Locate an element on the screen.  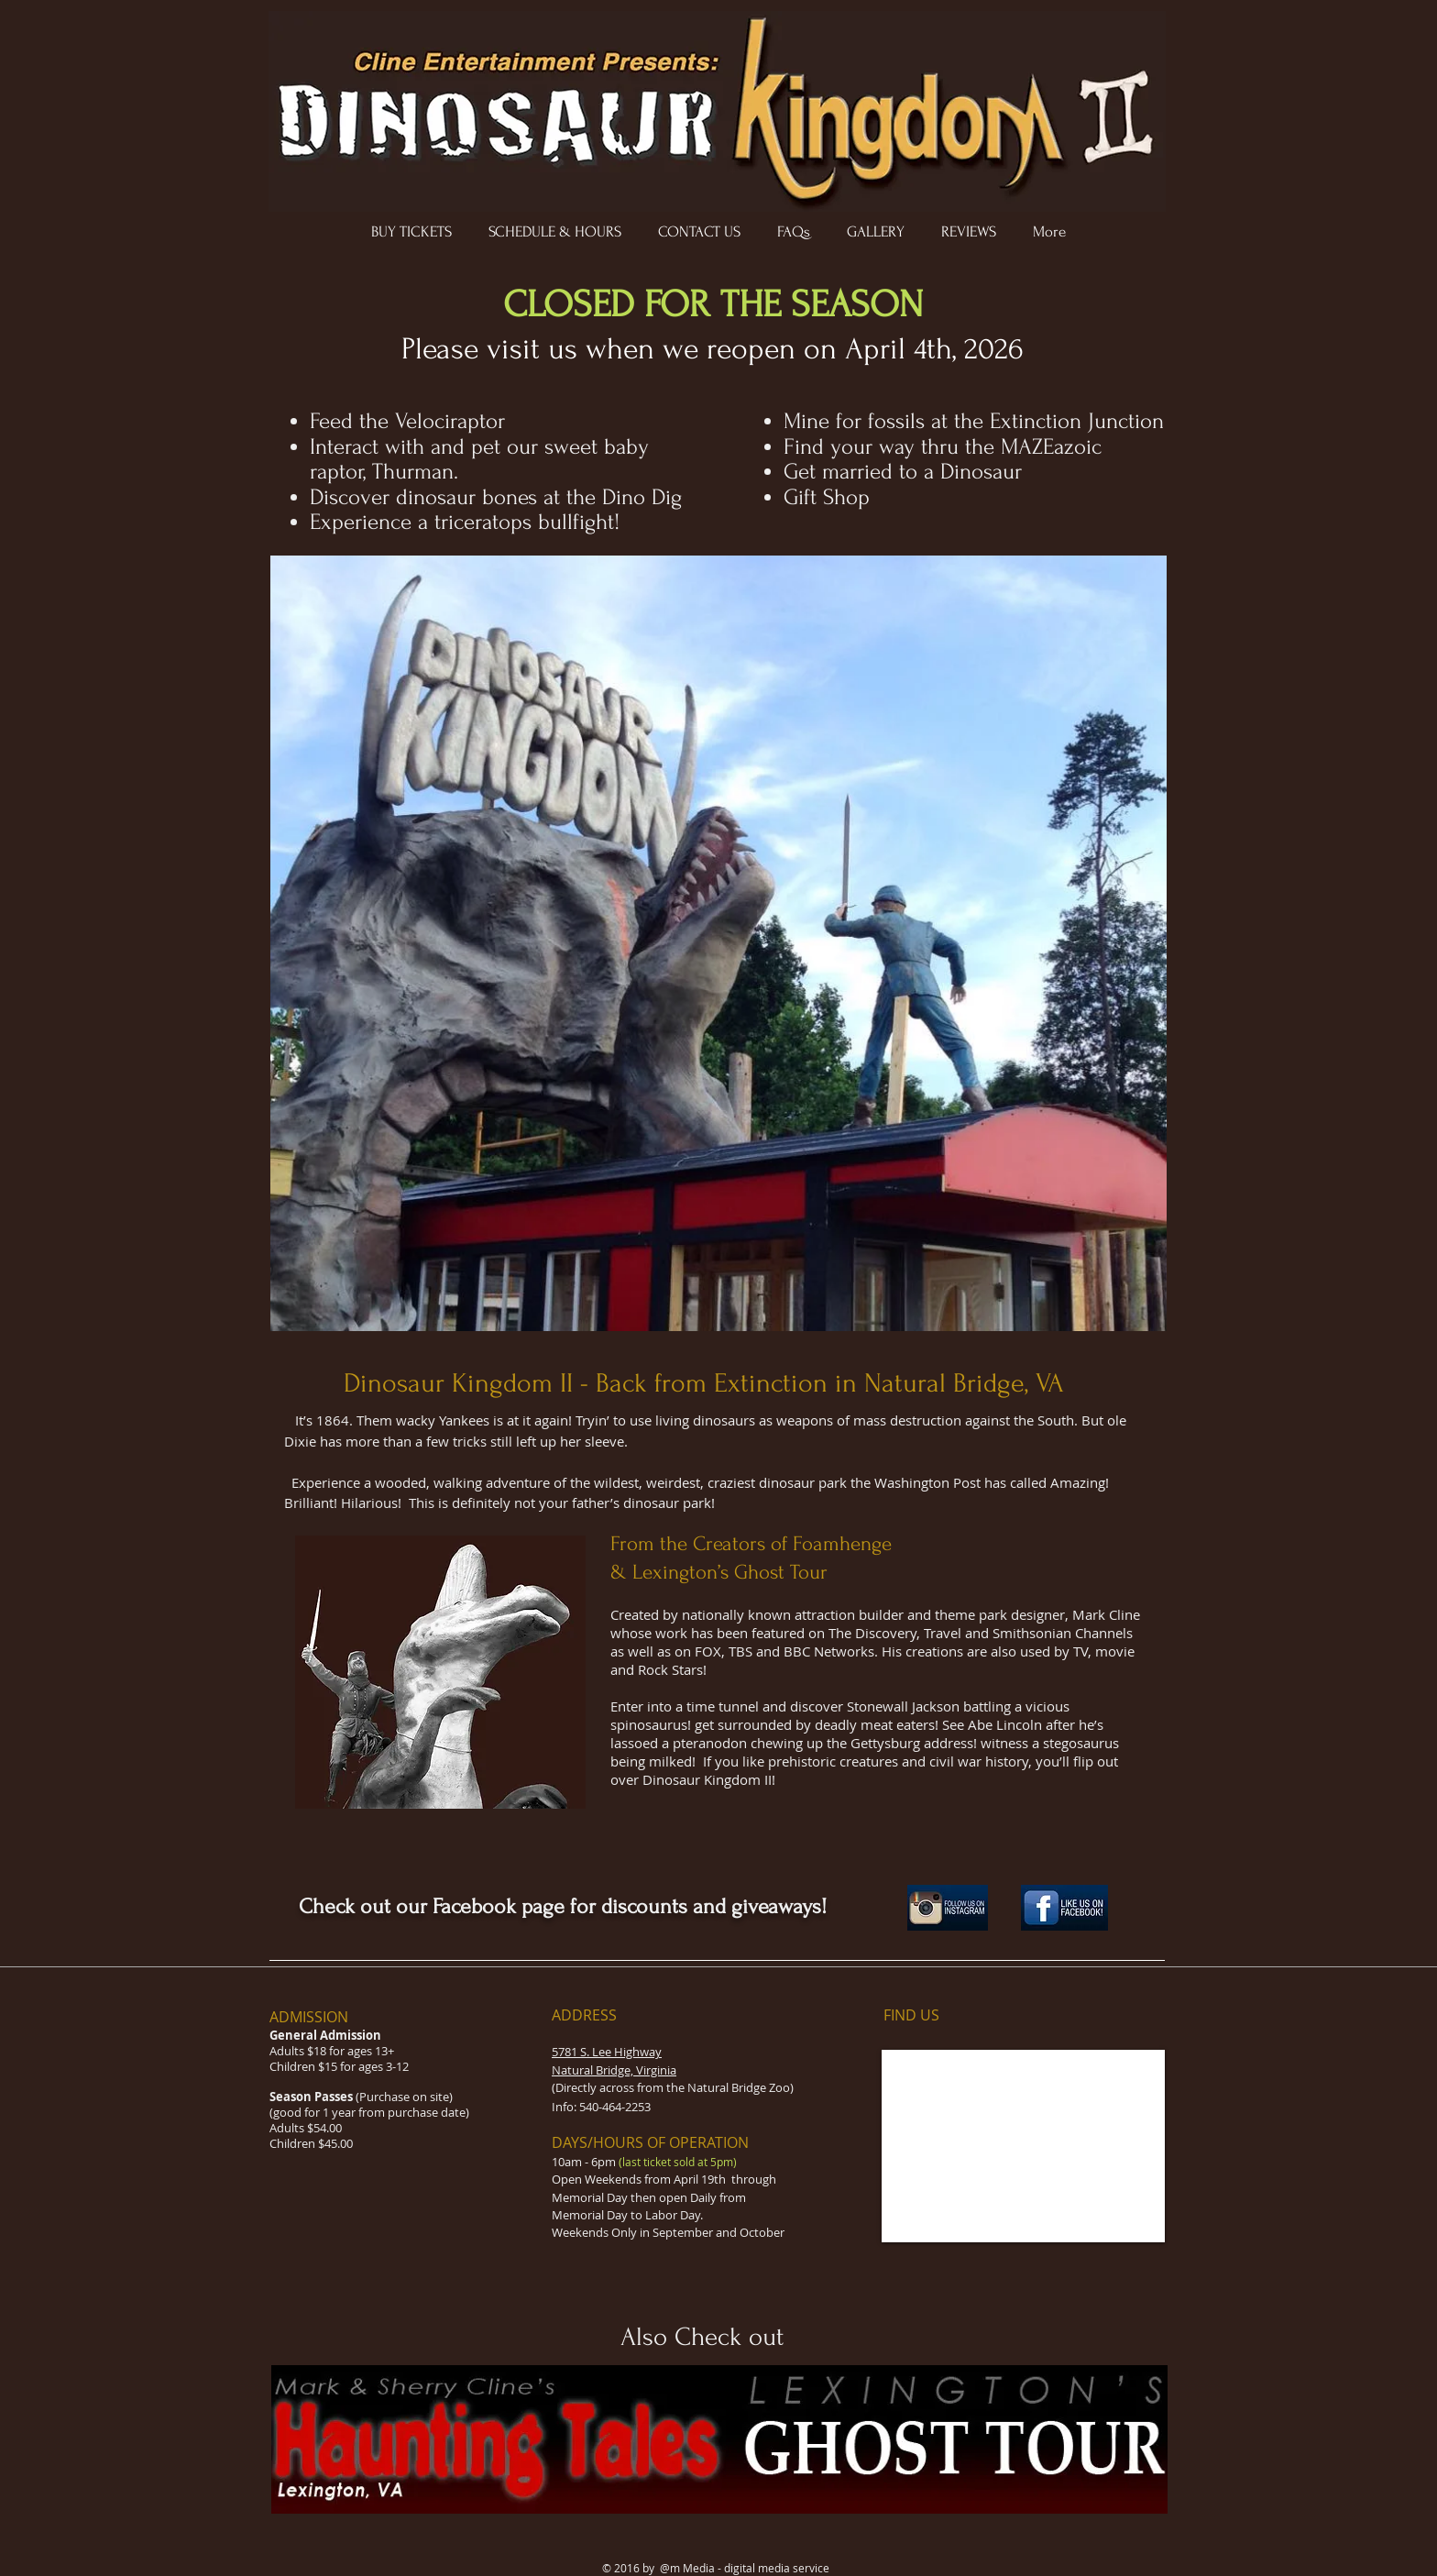
5781 S. Lee Highway is located at coordinates (607, 2051).